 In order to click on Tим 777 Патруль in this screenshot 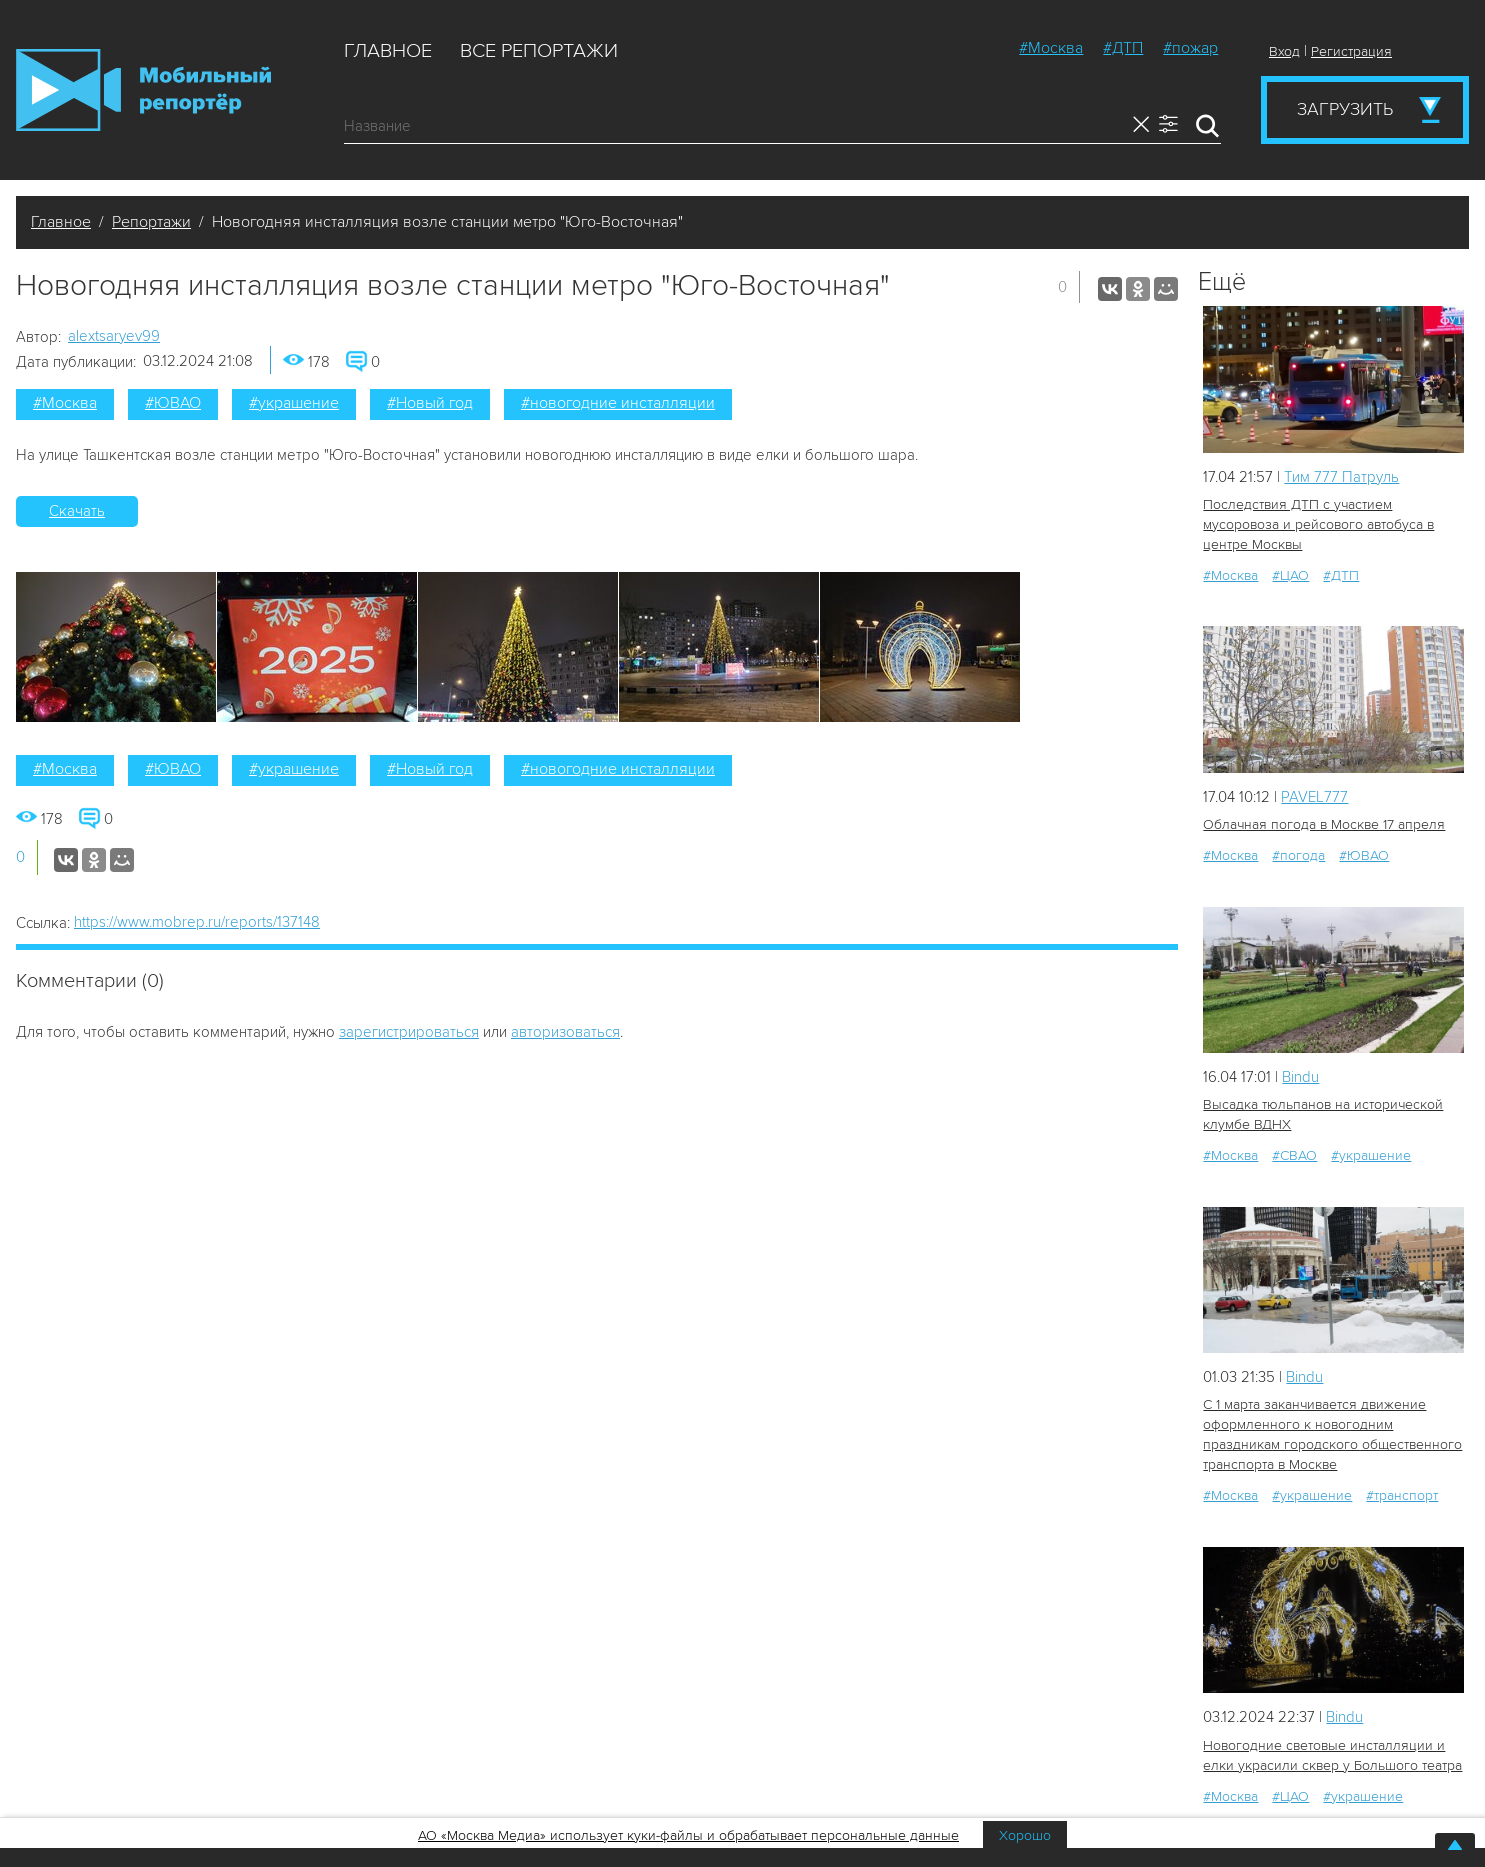, I will do `click(1341, 477)`.